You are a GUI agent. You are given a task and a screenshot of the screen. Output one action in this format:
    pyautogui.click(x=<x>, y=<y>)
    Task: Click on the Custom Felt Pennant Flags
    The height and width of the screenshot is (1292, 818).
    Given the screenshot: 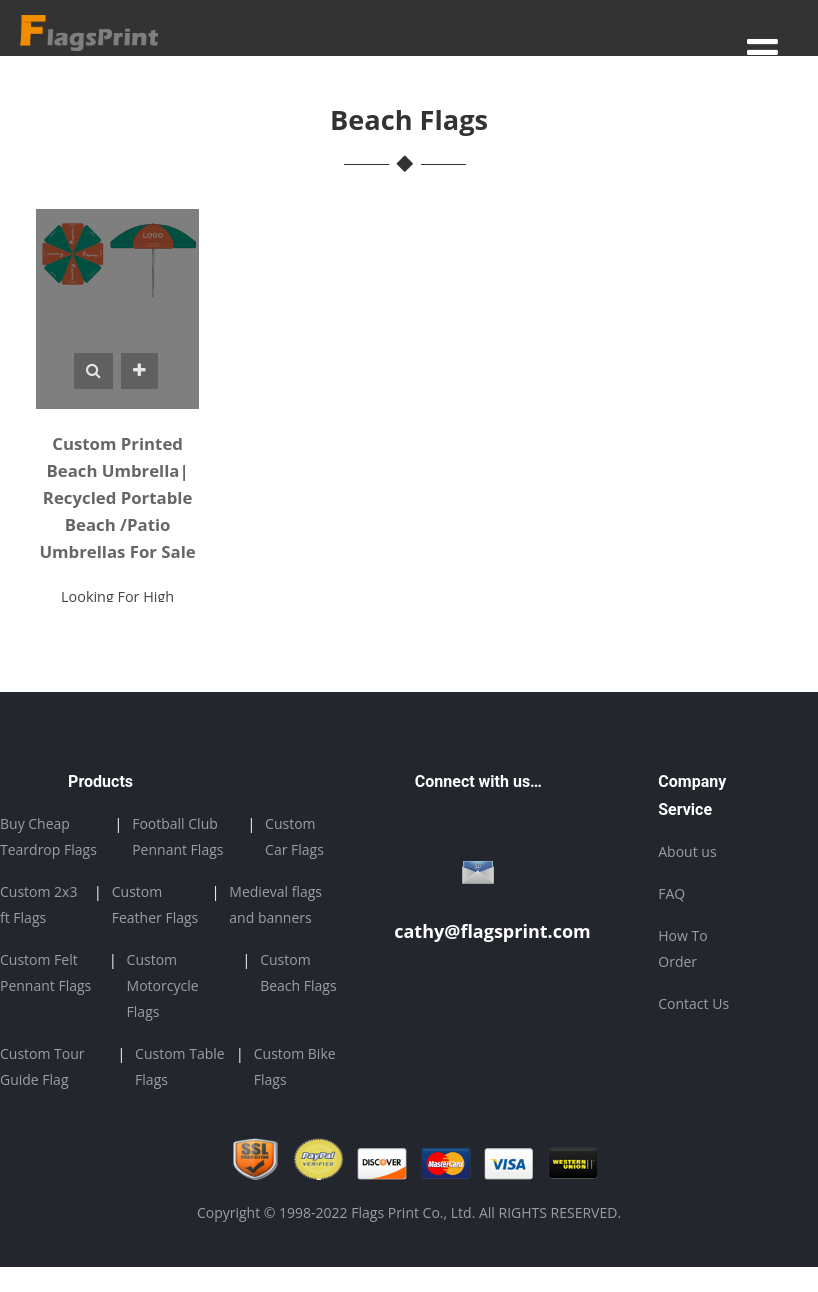 What is the action you would take?
    pyautogui.click(x=45, y=972)
    